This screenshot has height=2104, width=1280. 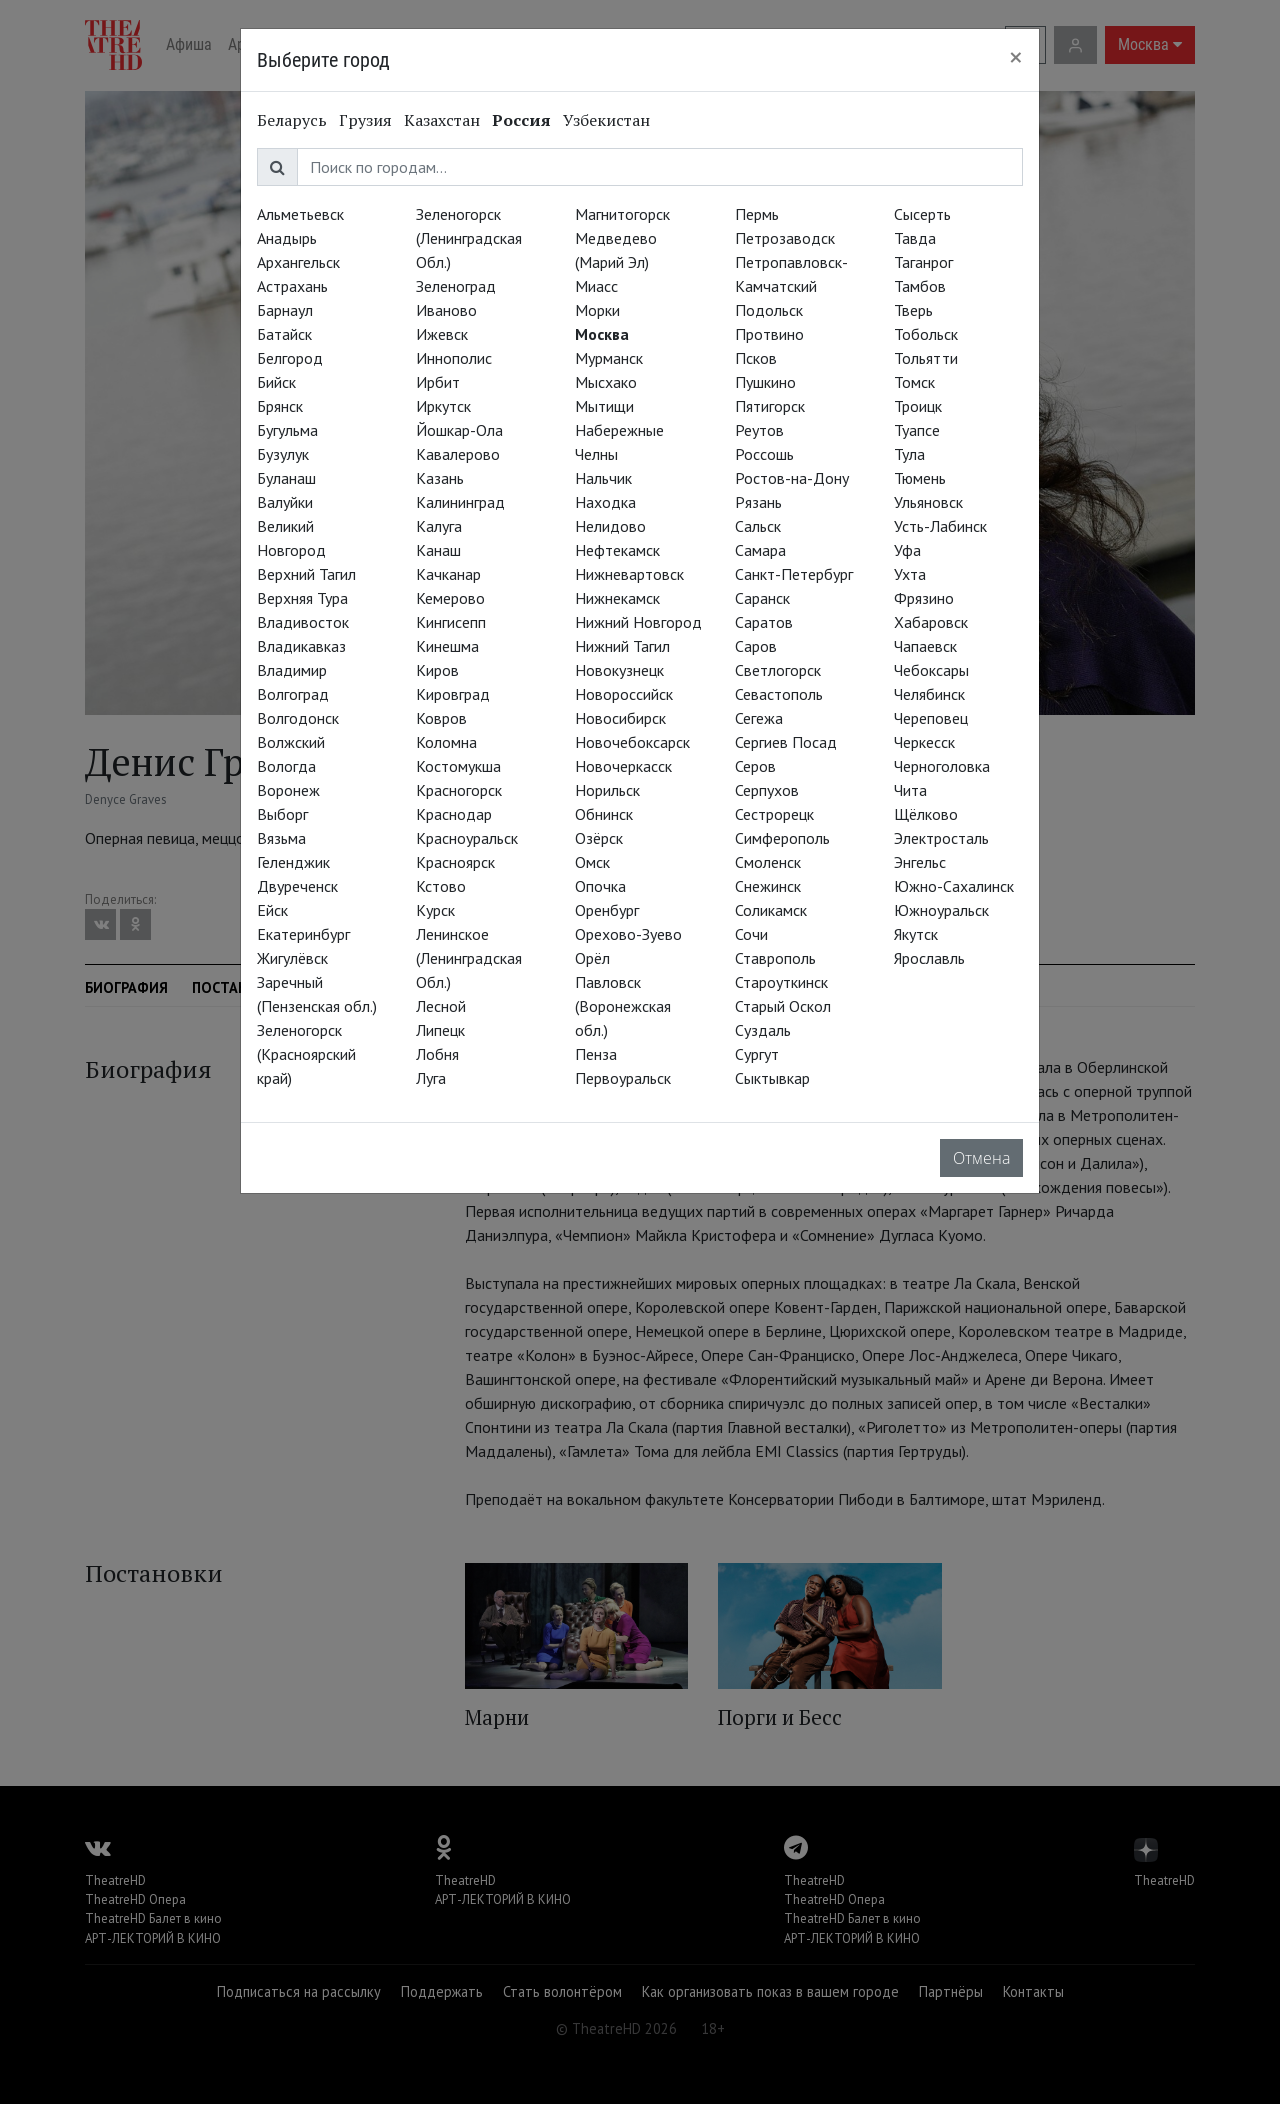 What do you see at coordinates (455, 862) in the screenshot?
I see `Красноярск` at bounding box center [455, 862].